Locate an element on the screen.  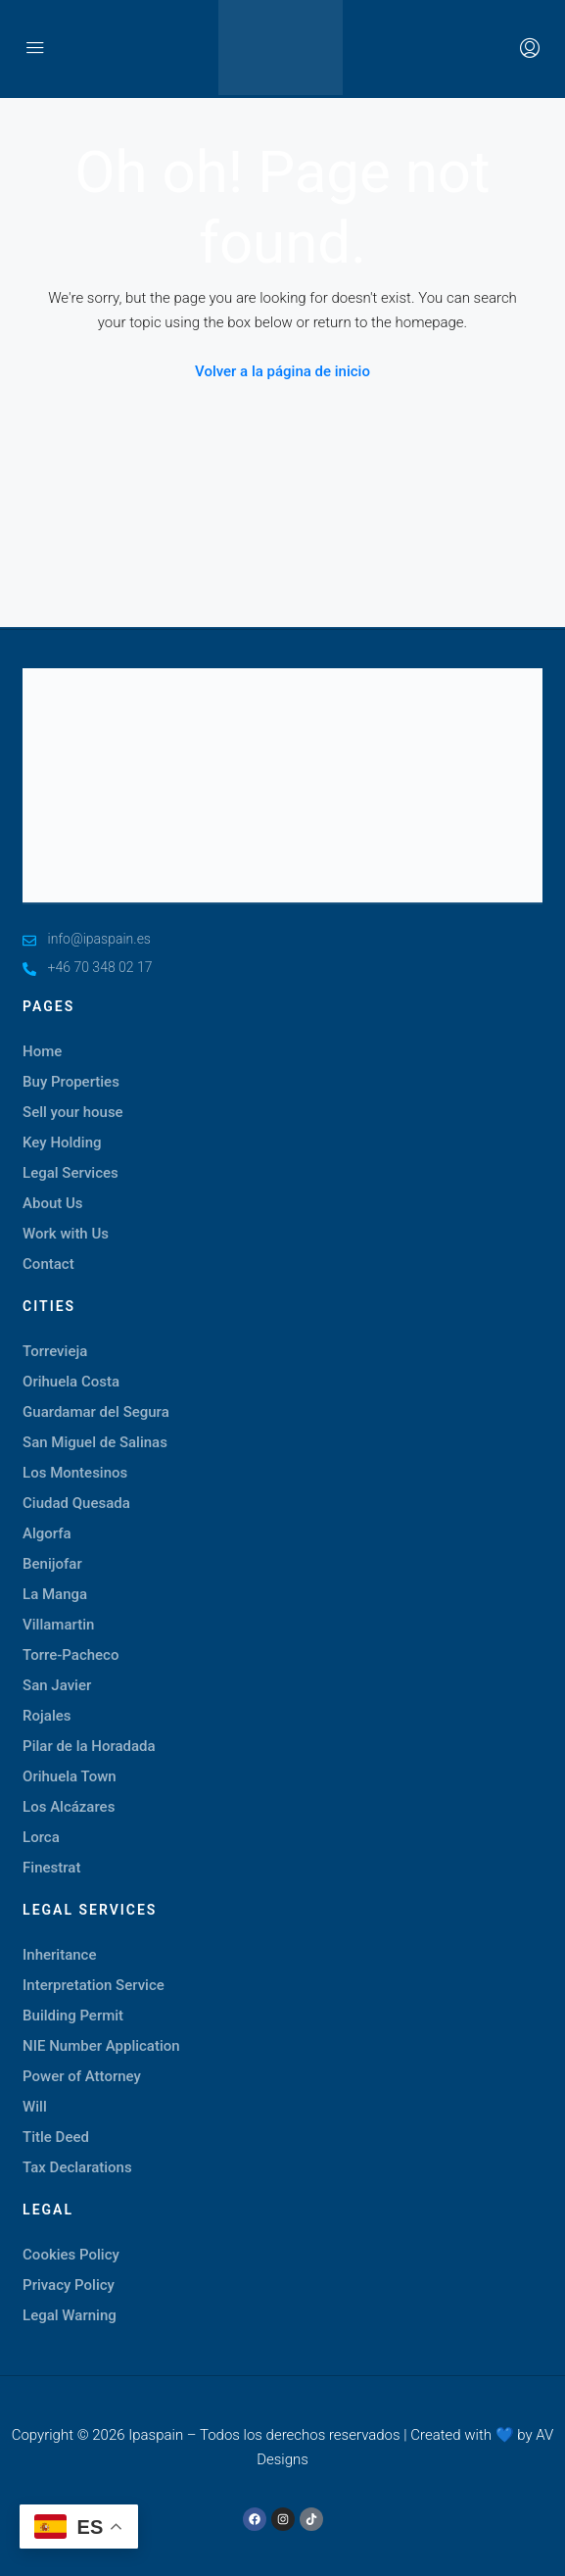
San Miguel de Salinas is located at coordinates (95, 1442).